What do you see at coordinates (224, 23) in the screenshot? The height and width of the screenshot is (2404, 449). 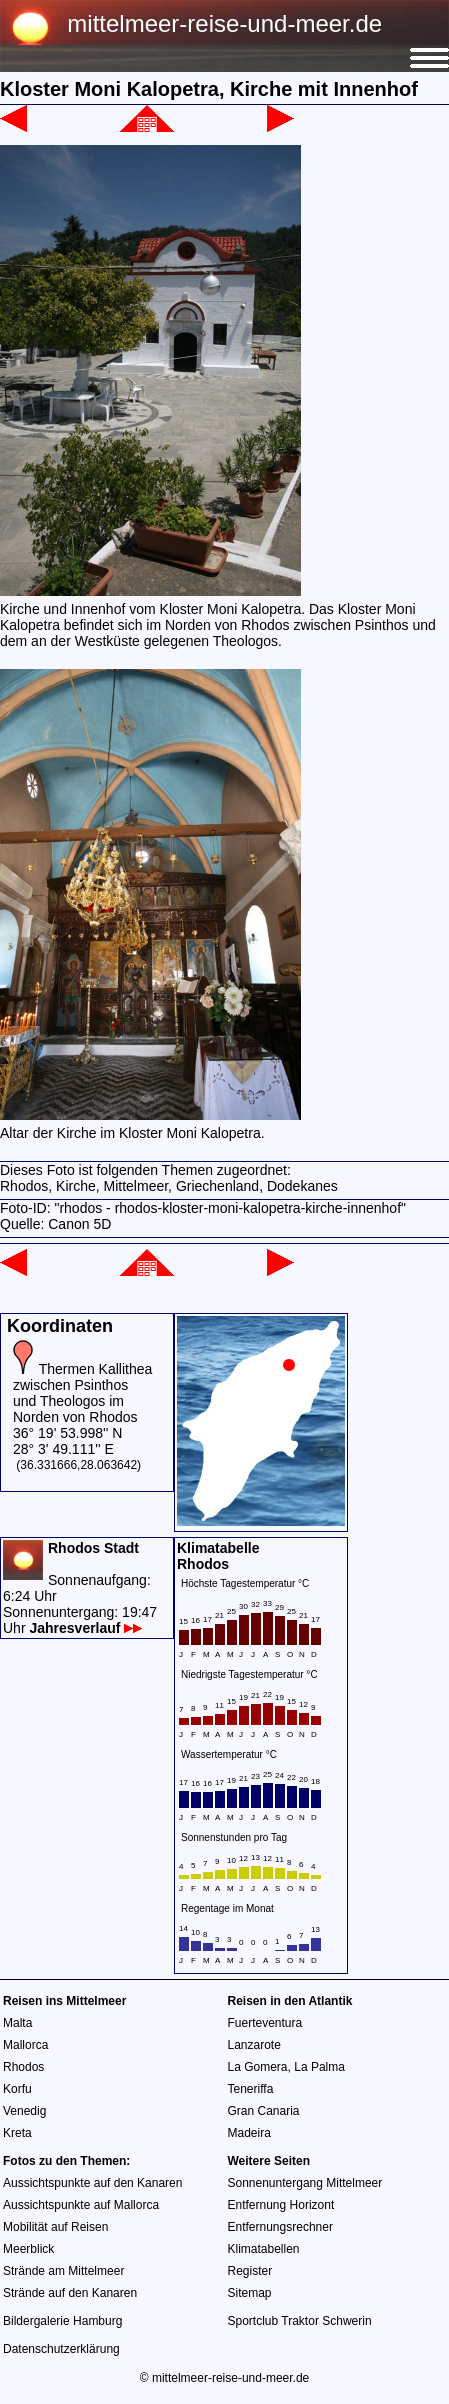 I see `mittelmeer-reise-und-meer.de` at bounding box center [224, 23].